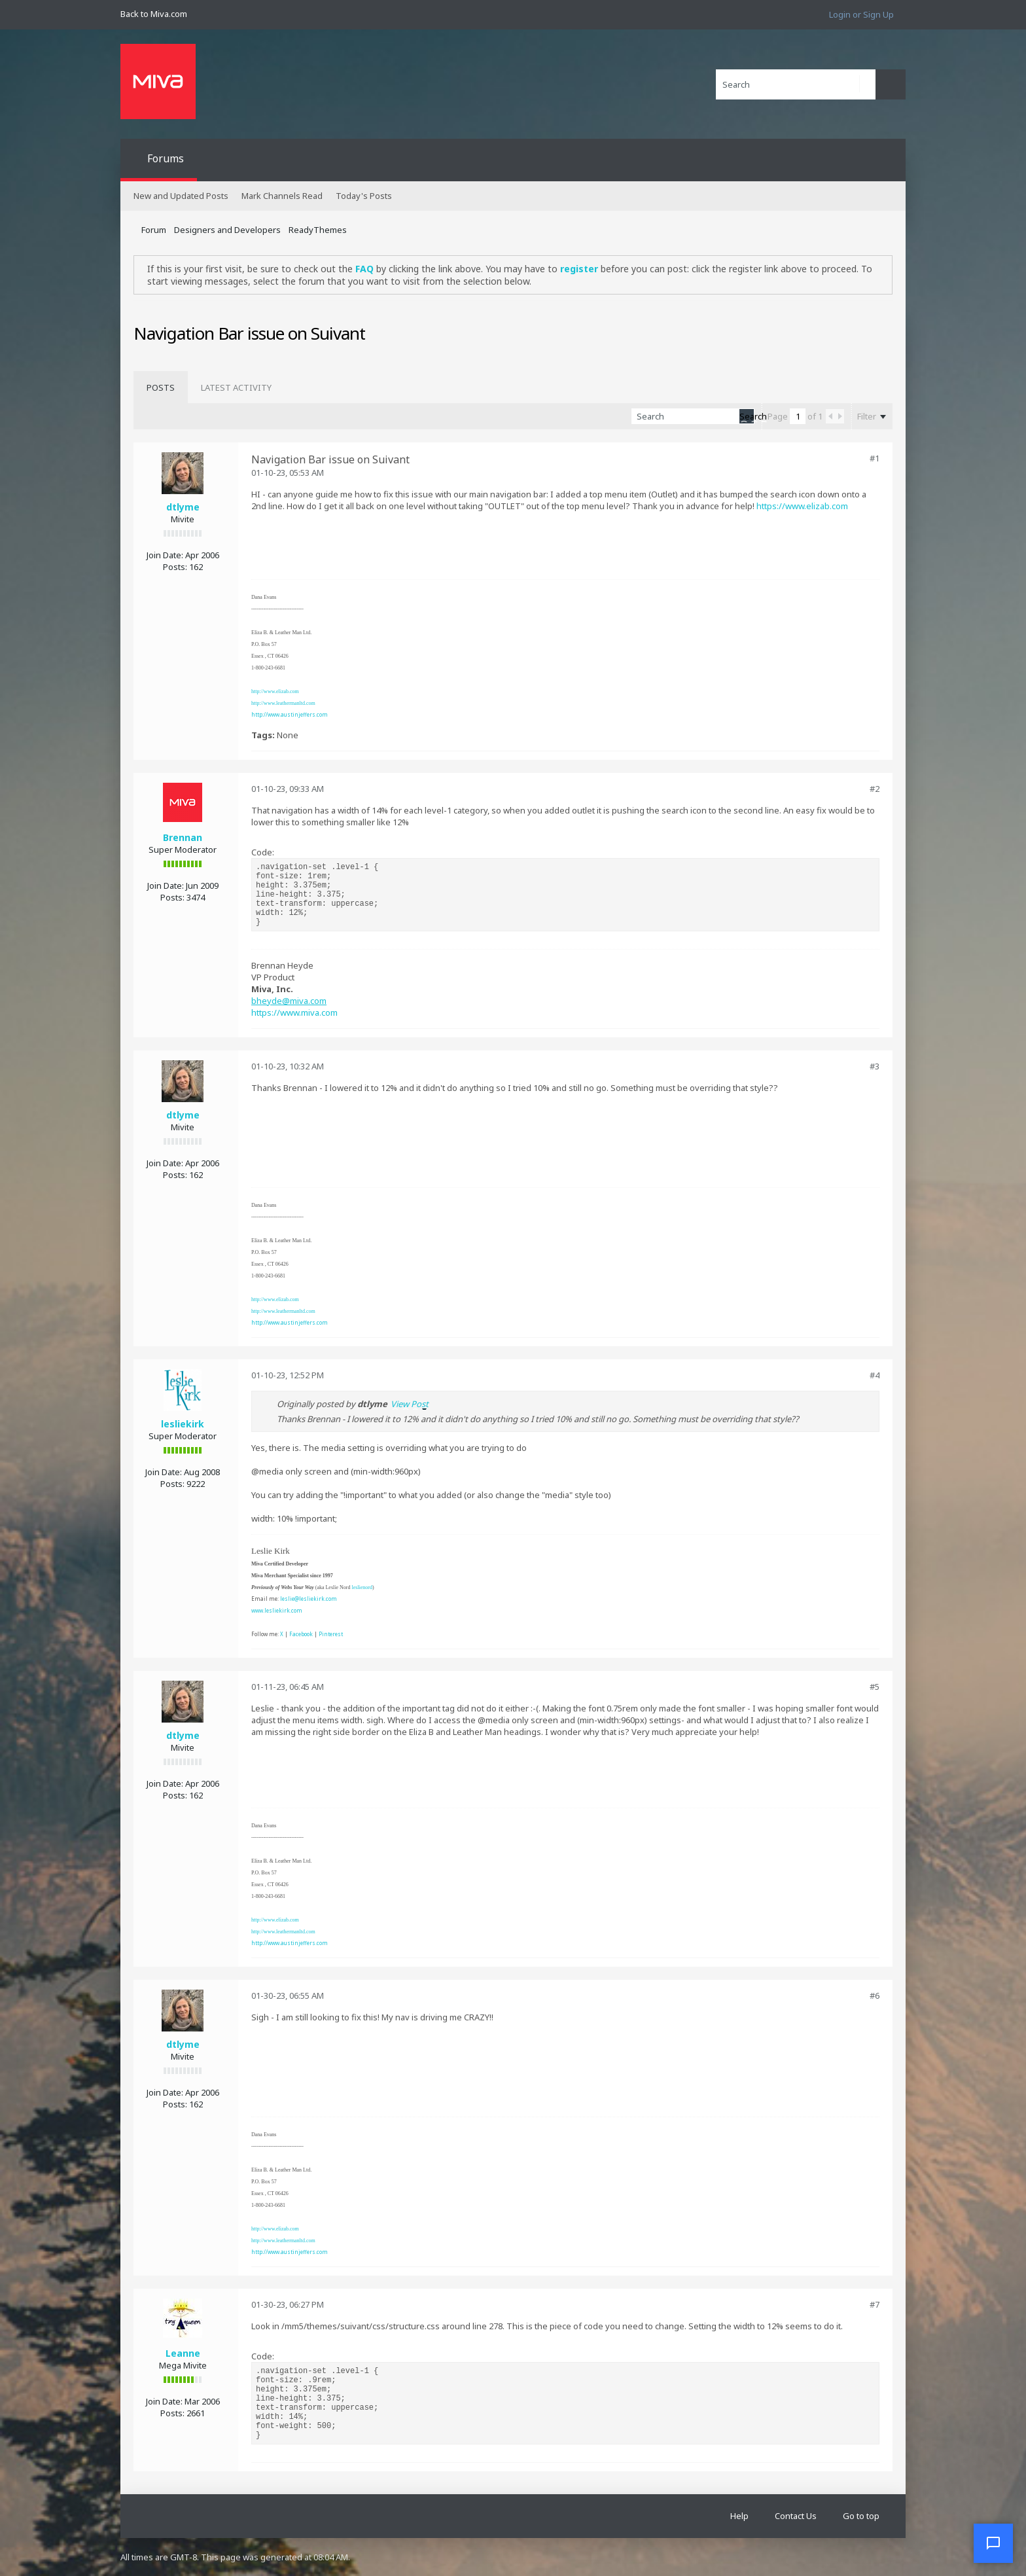  I want to click on leslienord, so click(361, 1587).